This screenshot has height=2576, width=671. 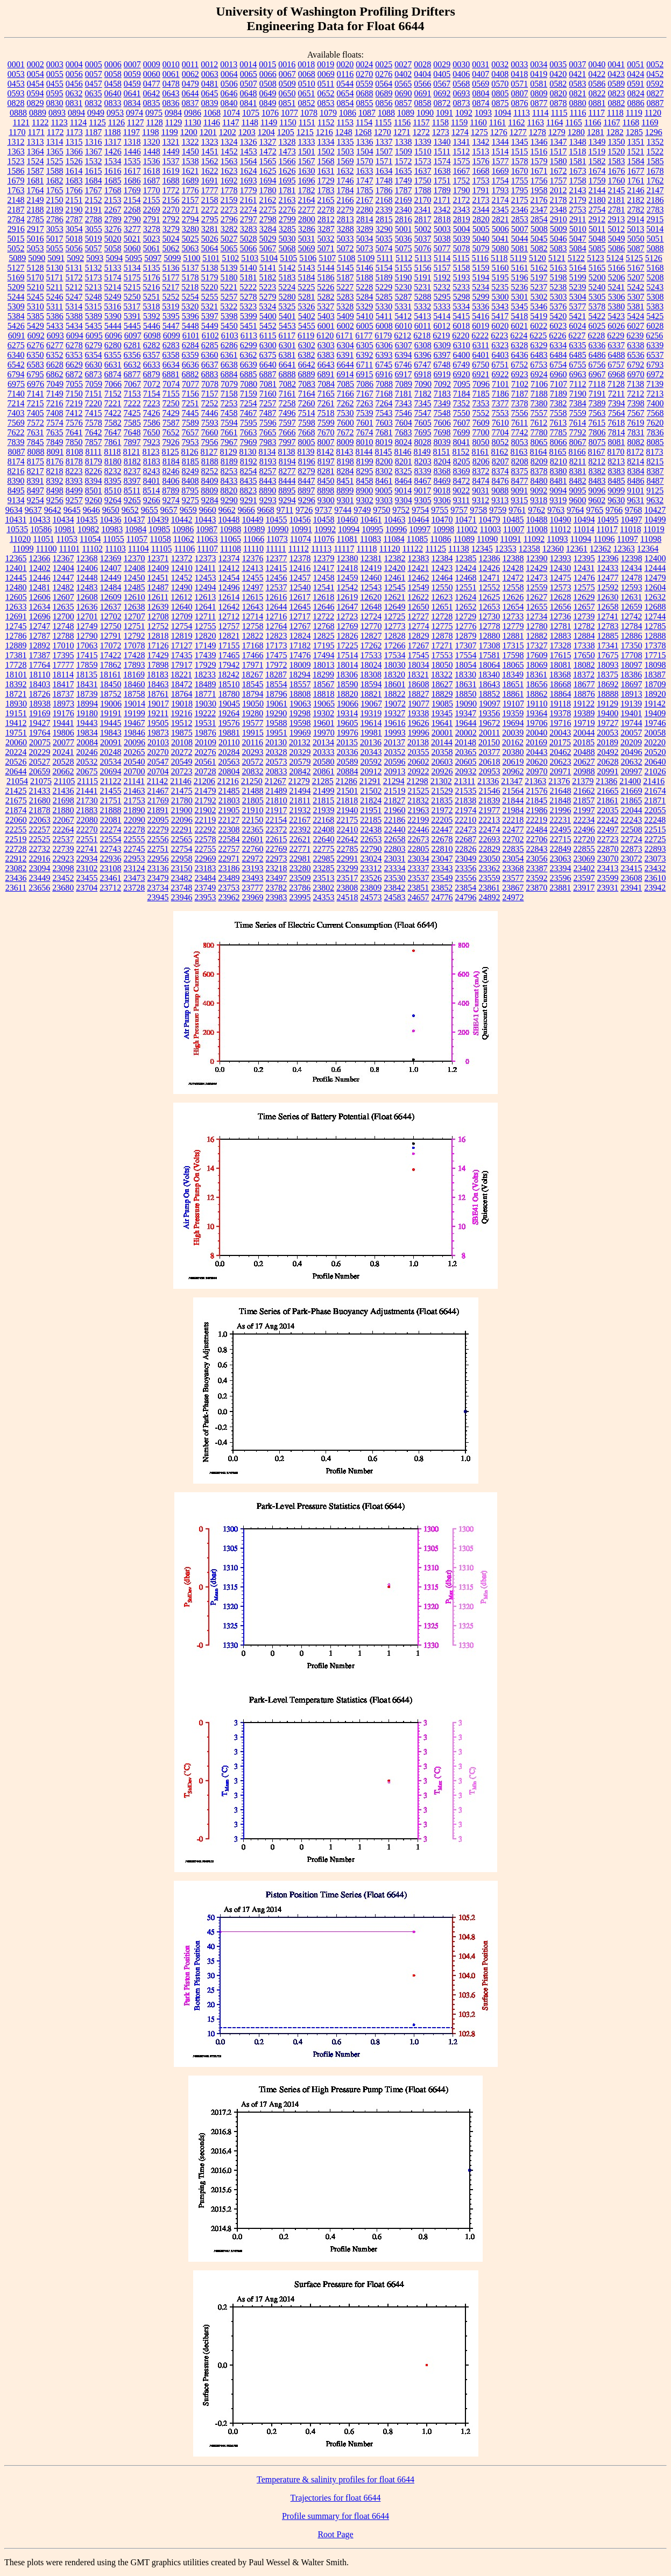 I want to click on 1148, so click(x=249, y=122).